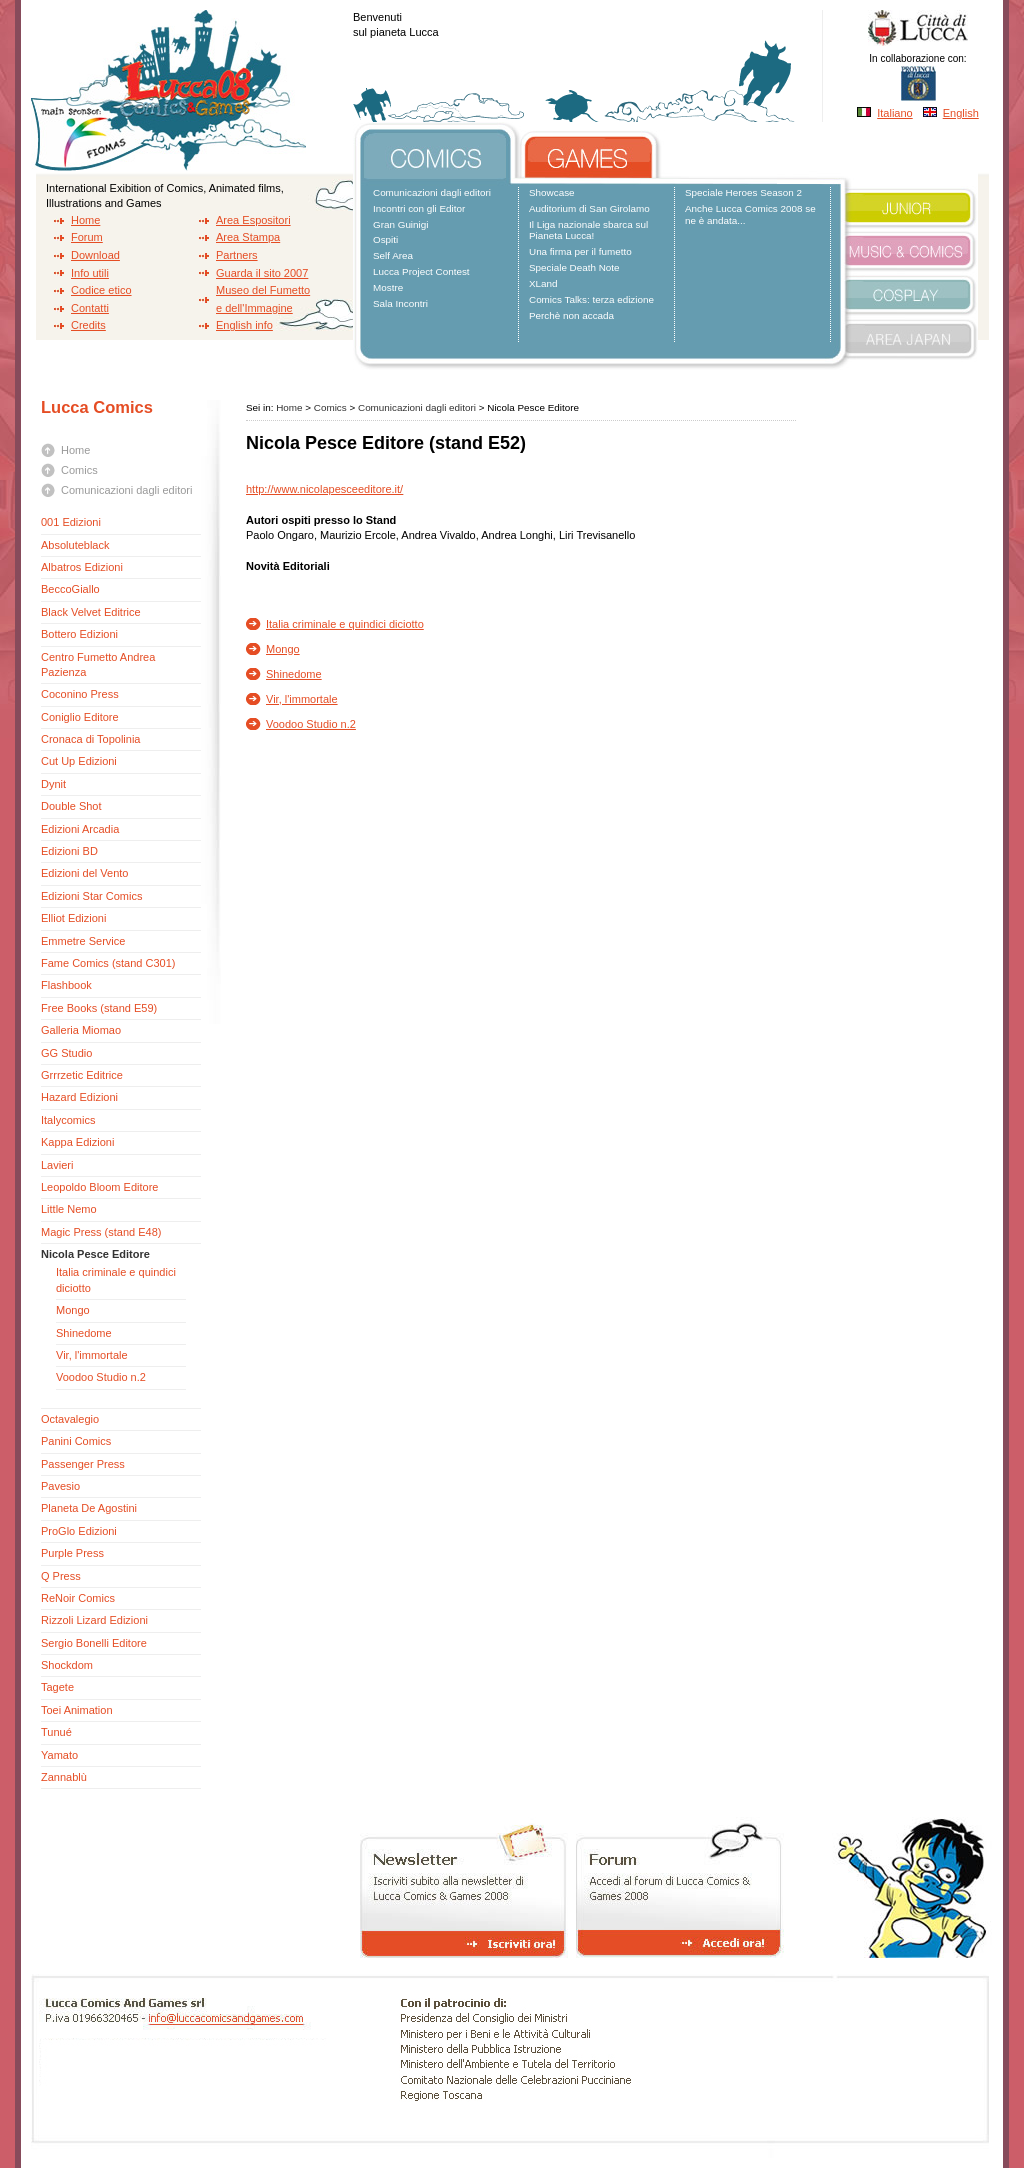 The width and height of the screenshot is (1024, 2168). I want to click on Italiano, so click(894, 113).